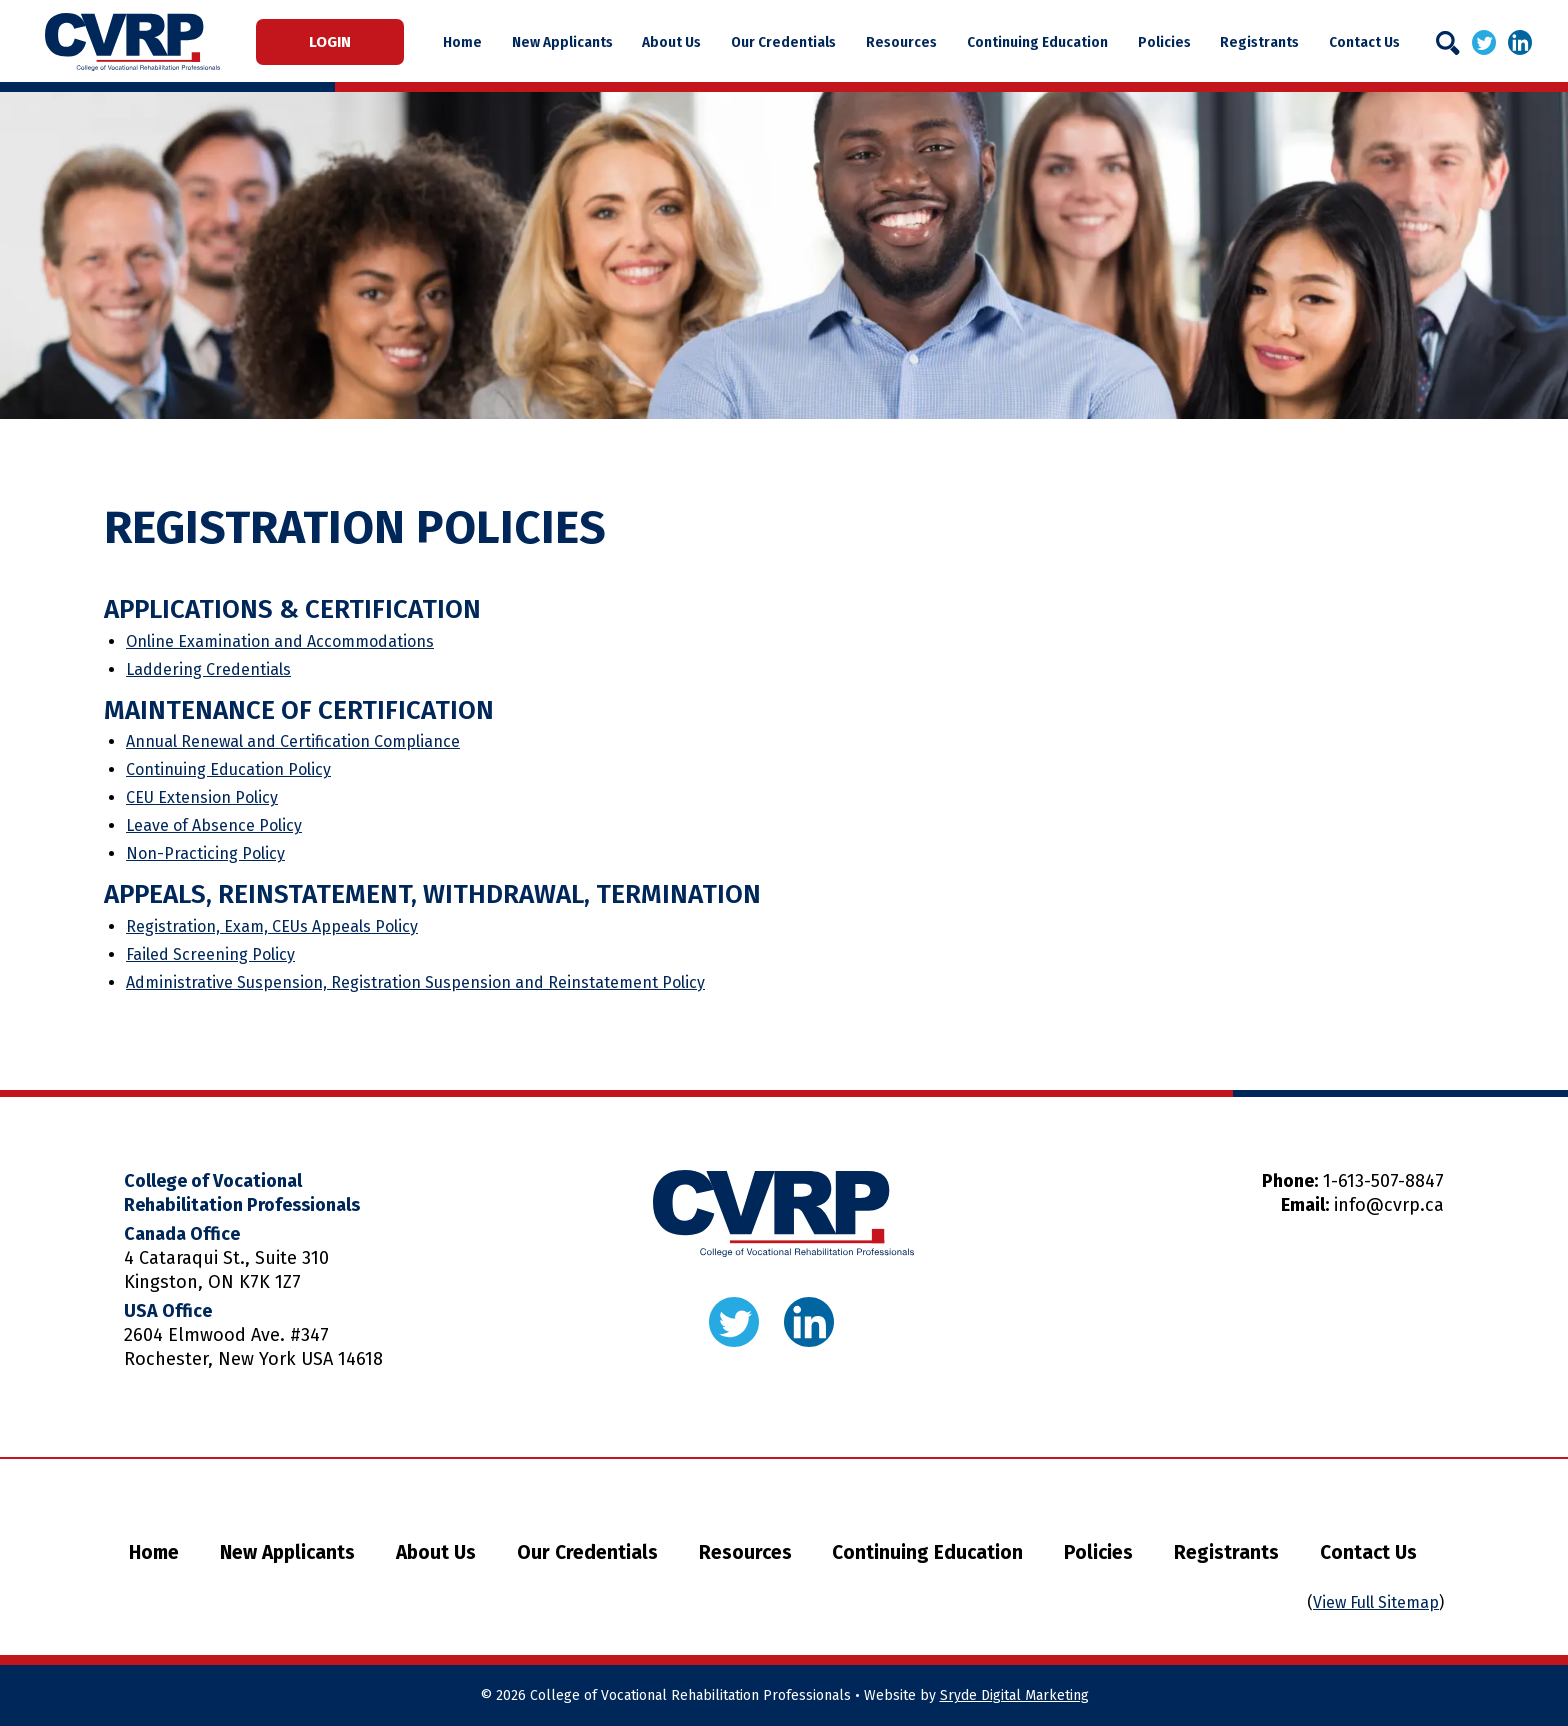 Image resolution: width=1568 pixels, height=1726 pixels. Describe the element at coordinates (208, 669) in the screenshot. I see `Laddering Credentials` at that location.